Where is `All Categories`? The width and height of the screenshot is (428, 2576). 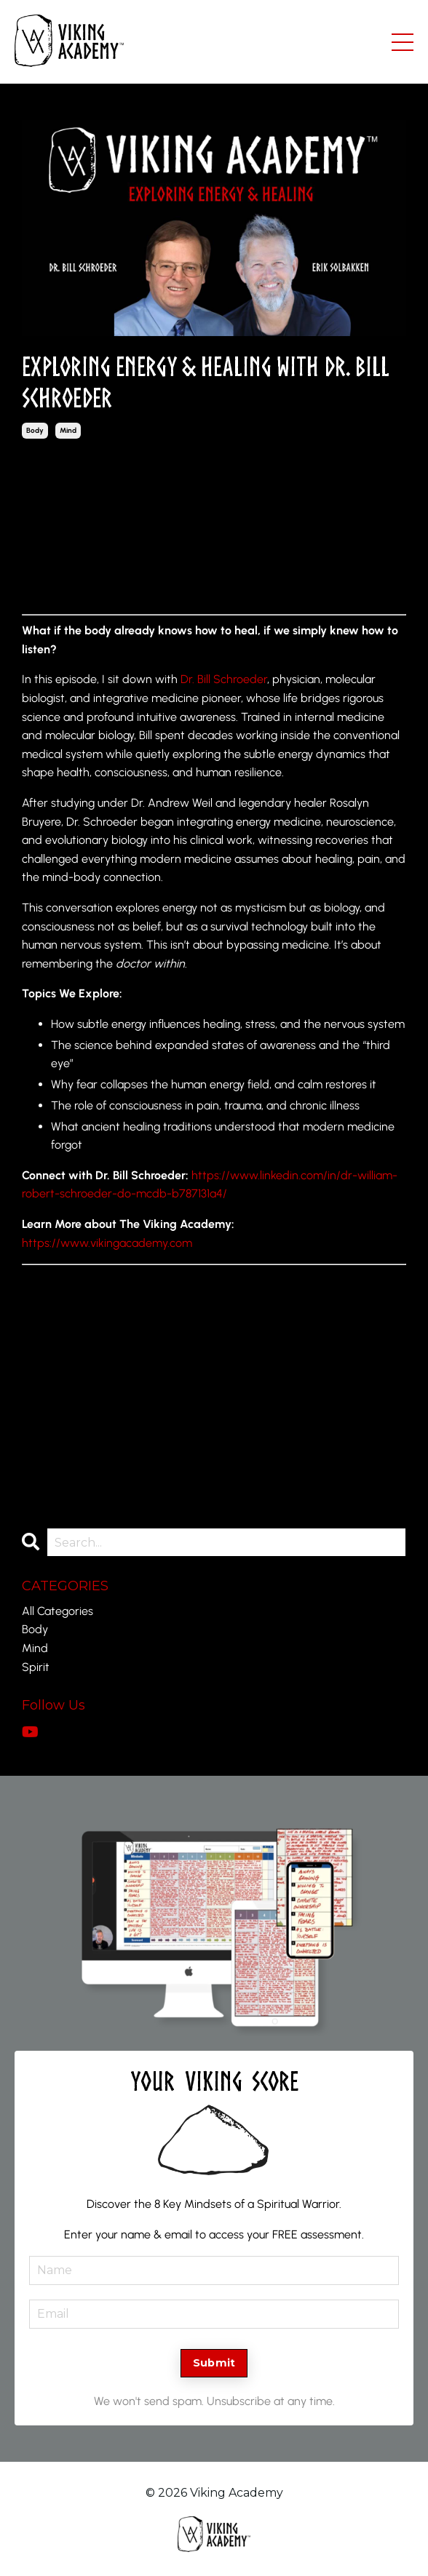
All Categories is located at coordinates (57, 1611).